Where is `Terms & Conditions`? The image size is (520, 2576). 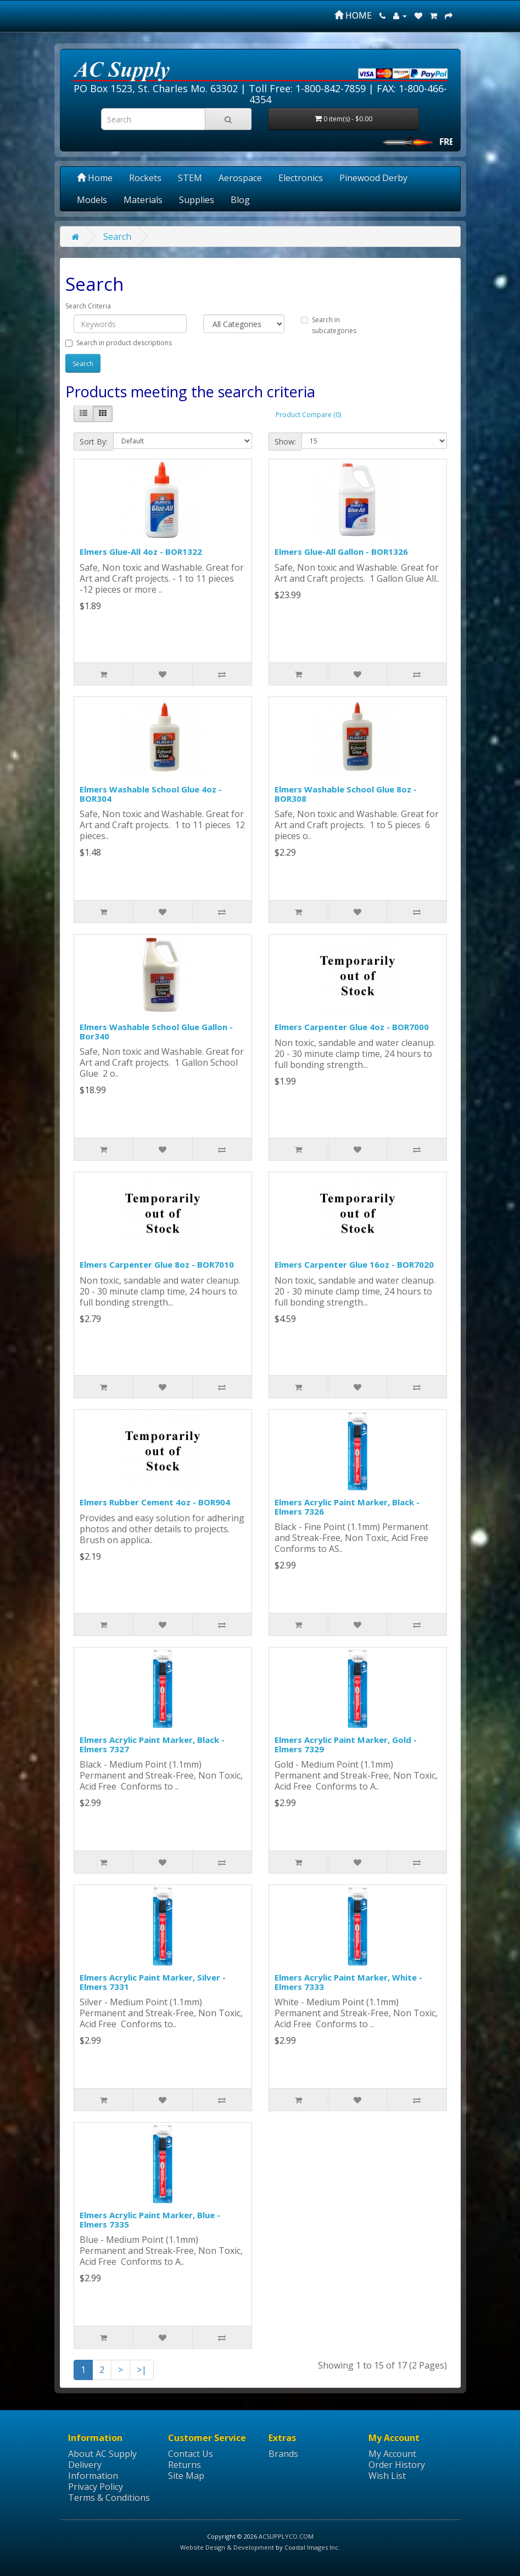
Terms & Conditions is located at coordinates (109, 2497).